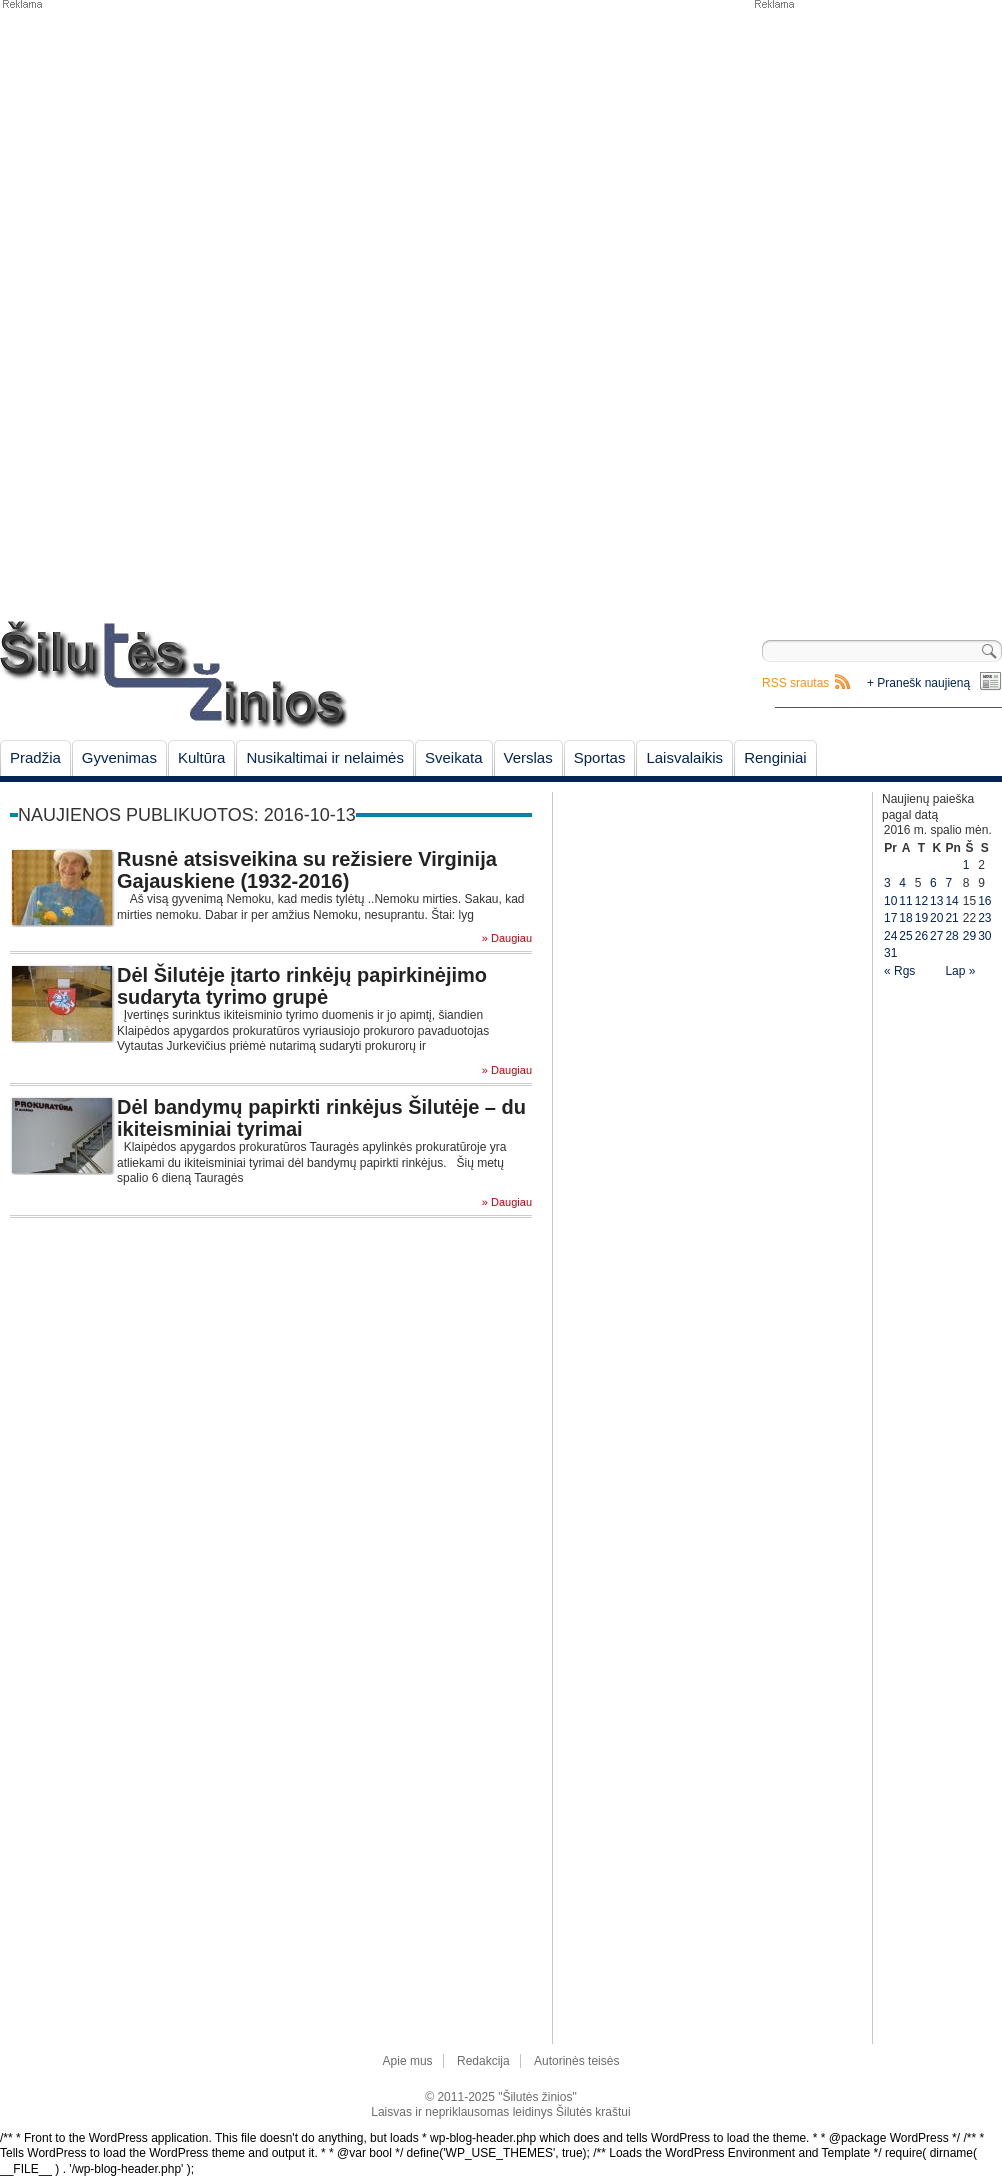 Image resolution: width=1002 pixels, height=2178 pixels. What do you see at coordinates (984, 936) in the screenshot?
I see `30 [Įrašai paskelbti October 30, 2016]` at bounding box center [984, 936].